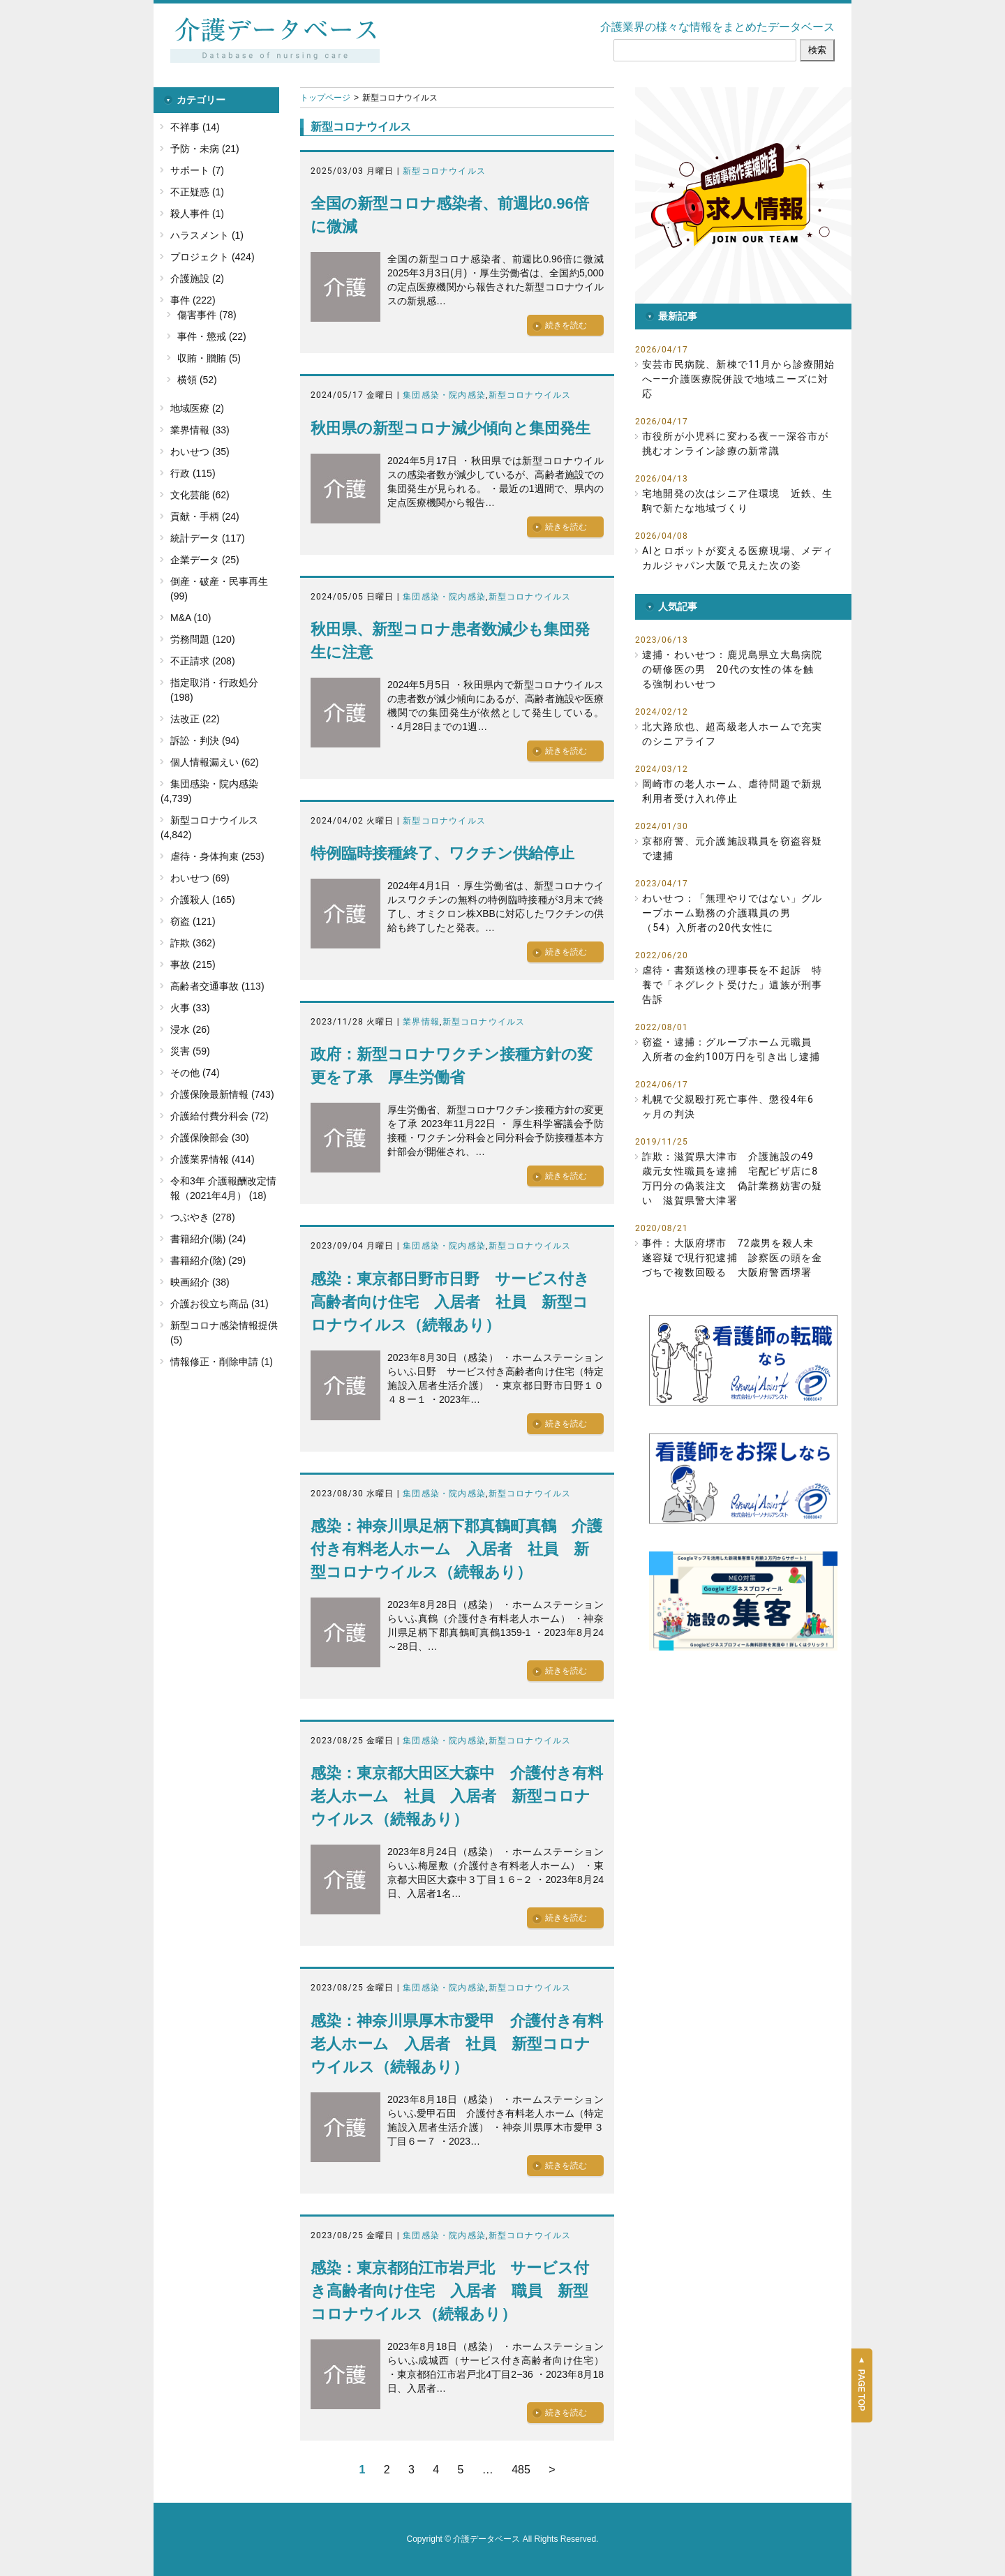  I want to click on 労務問題 (120), so click(202, 639).